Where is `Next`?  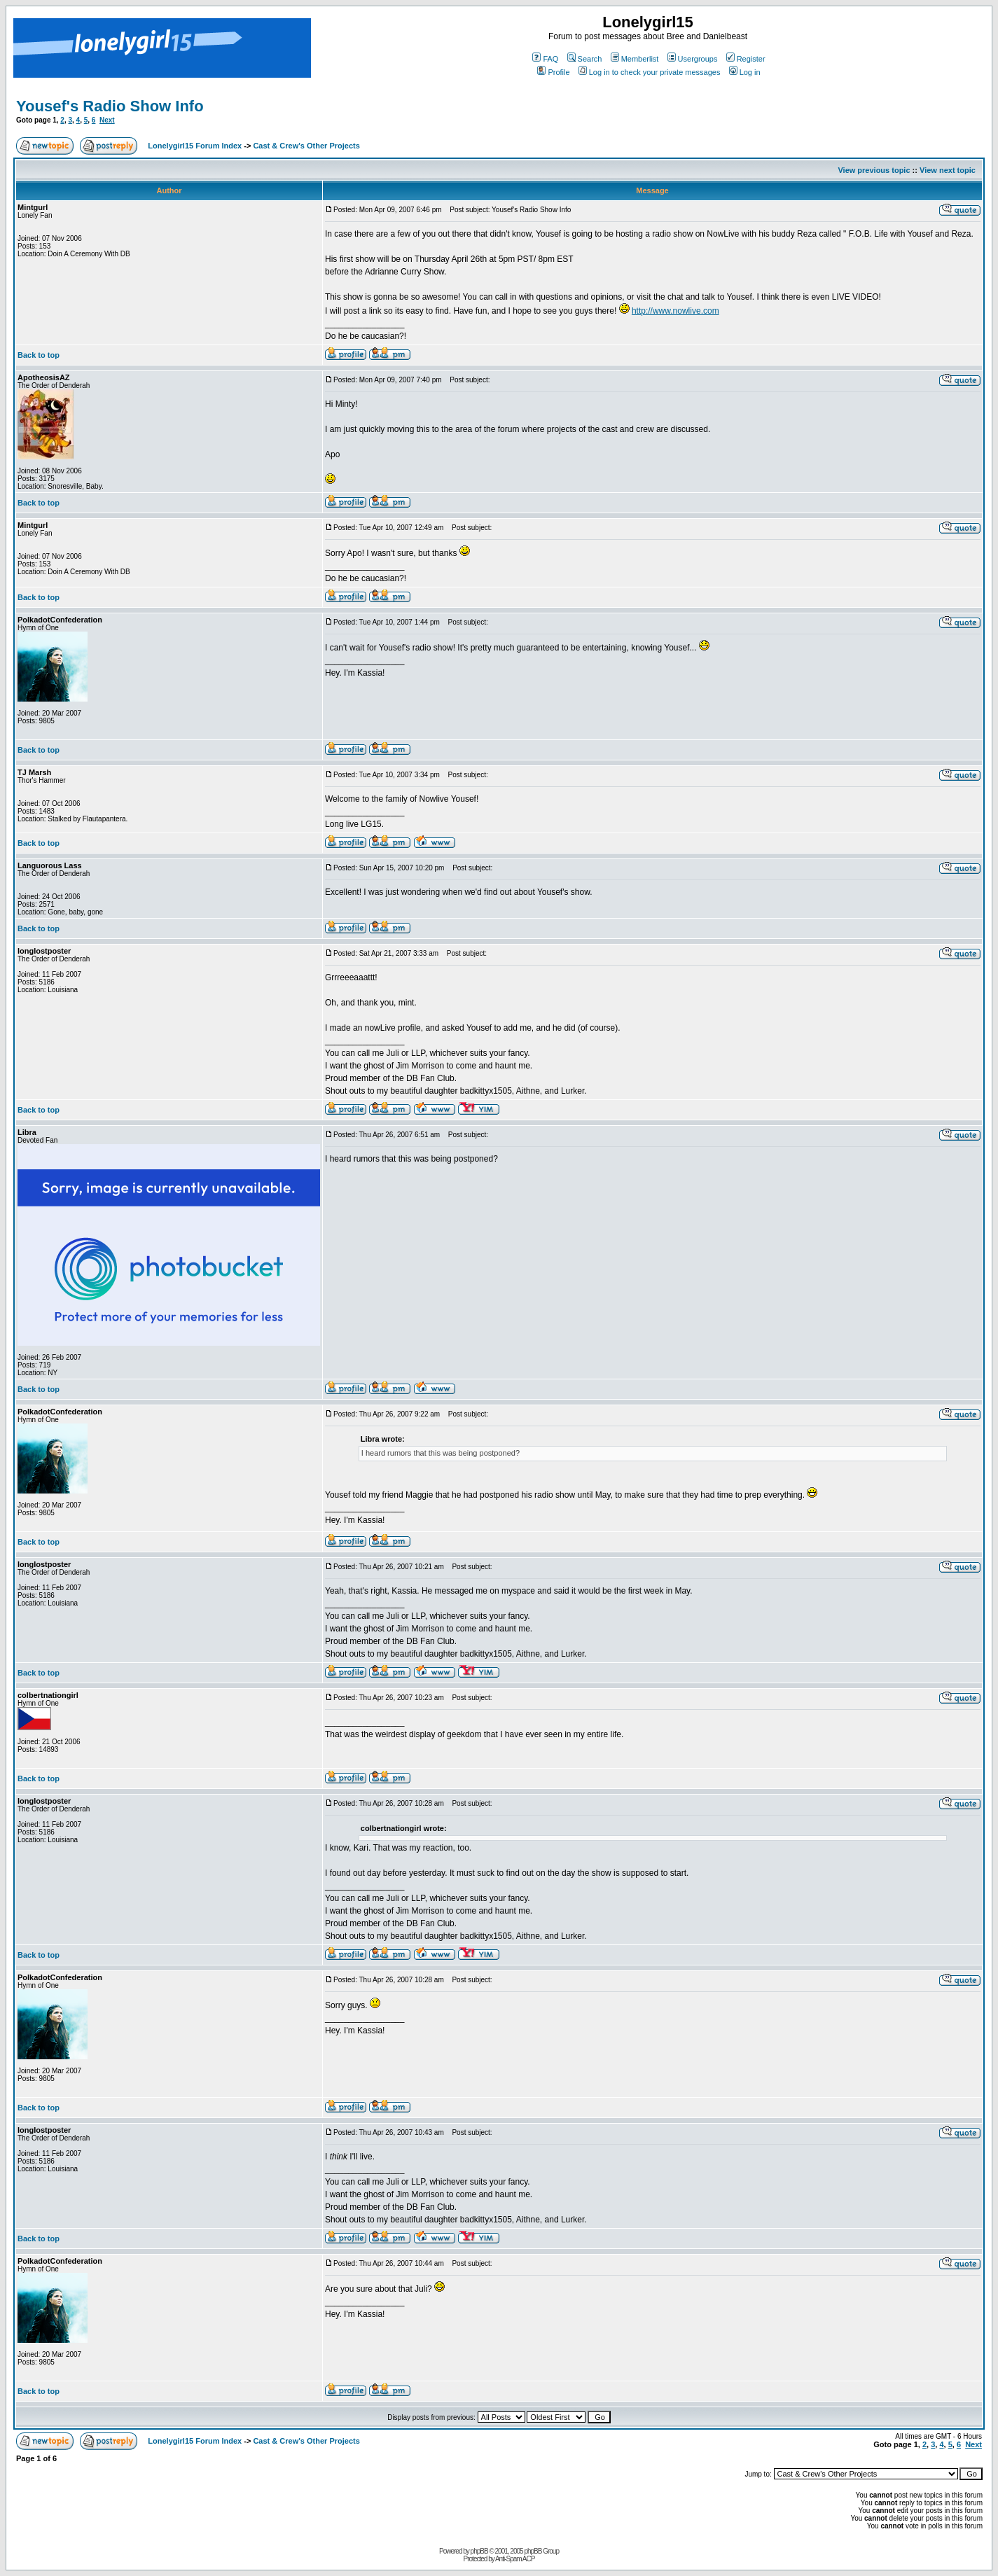 Next is located at coordinates (107, 120).